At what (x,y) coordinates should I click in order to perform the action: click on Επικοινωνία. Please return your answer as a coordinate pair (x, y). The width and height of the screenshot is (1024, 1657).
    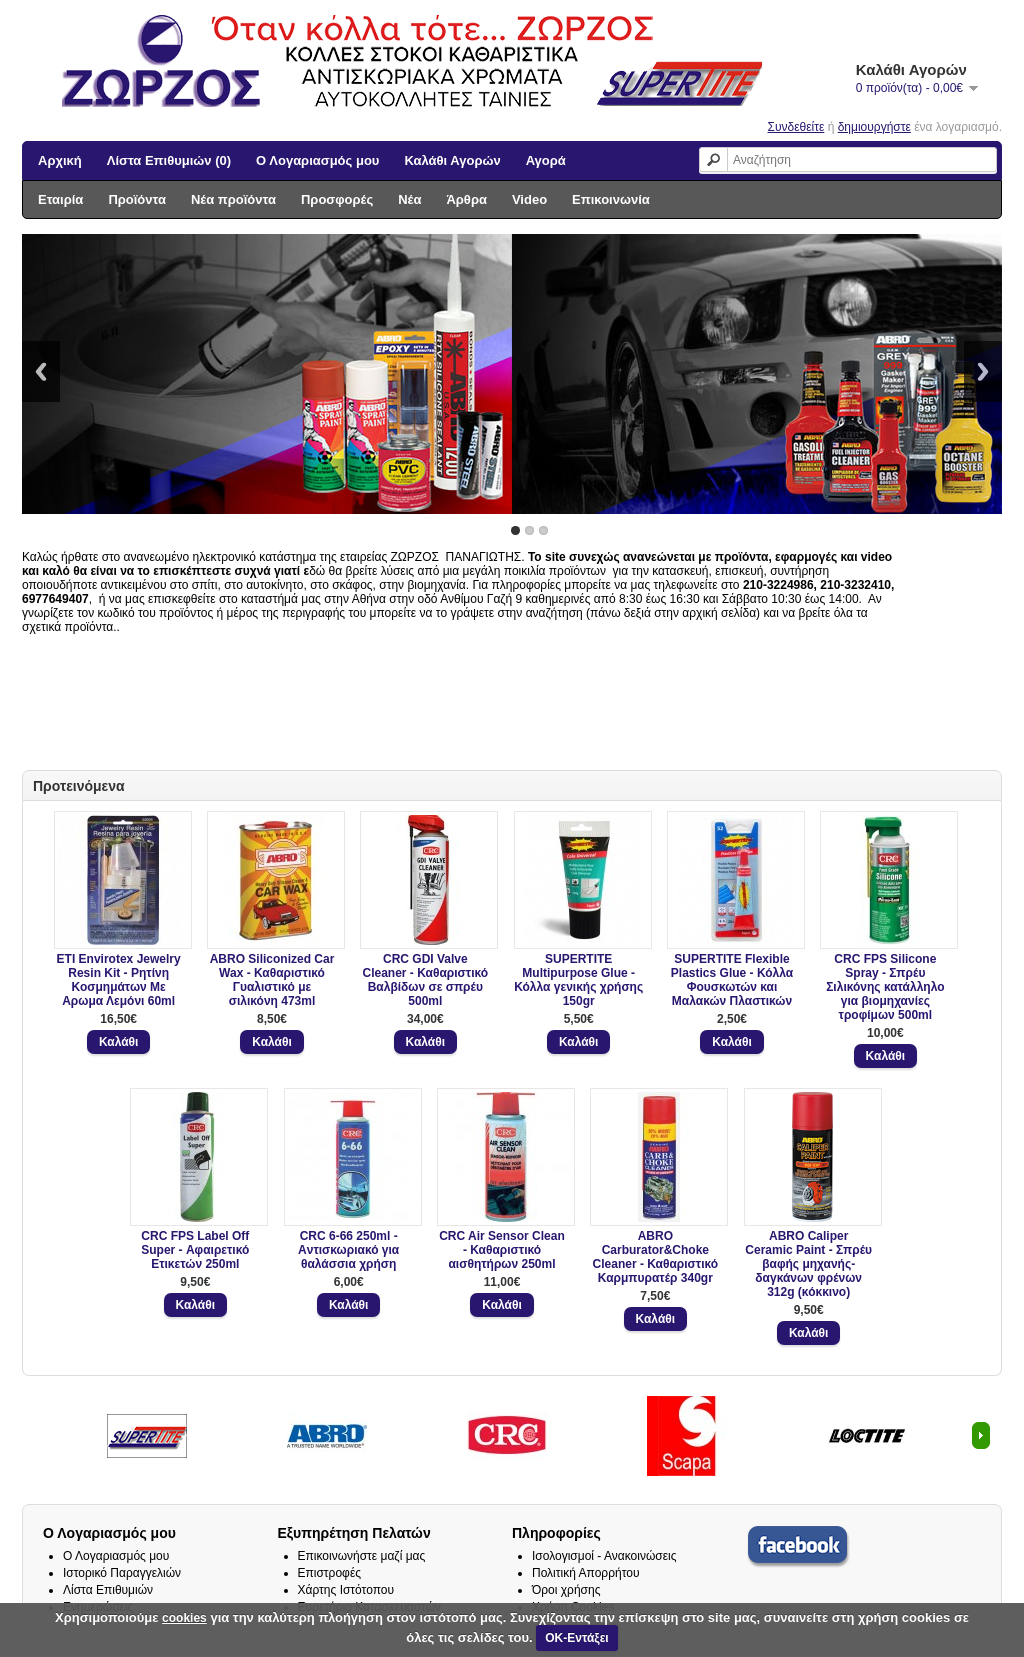
    Looking at the image, I should click on (611, 199).